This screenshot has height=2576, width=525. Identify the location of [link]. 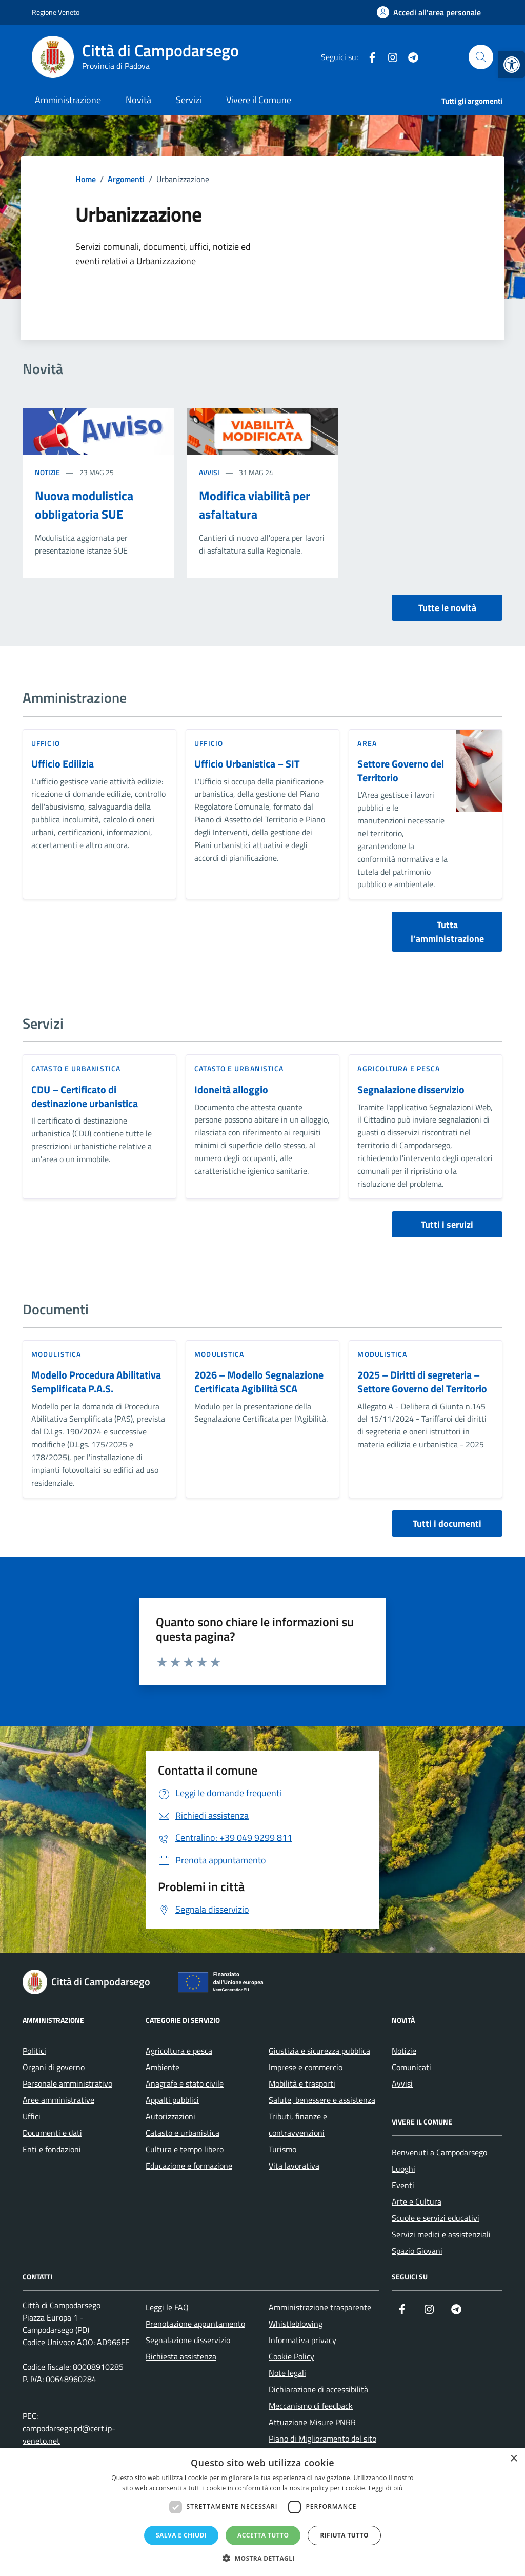
(511, 64).